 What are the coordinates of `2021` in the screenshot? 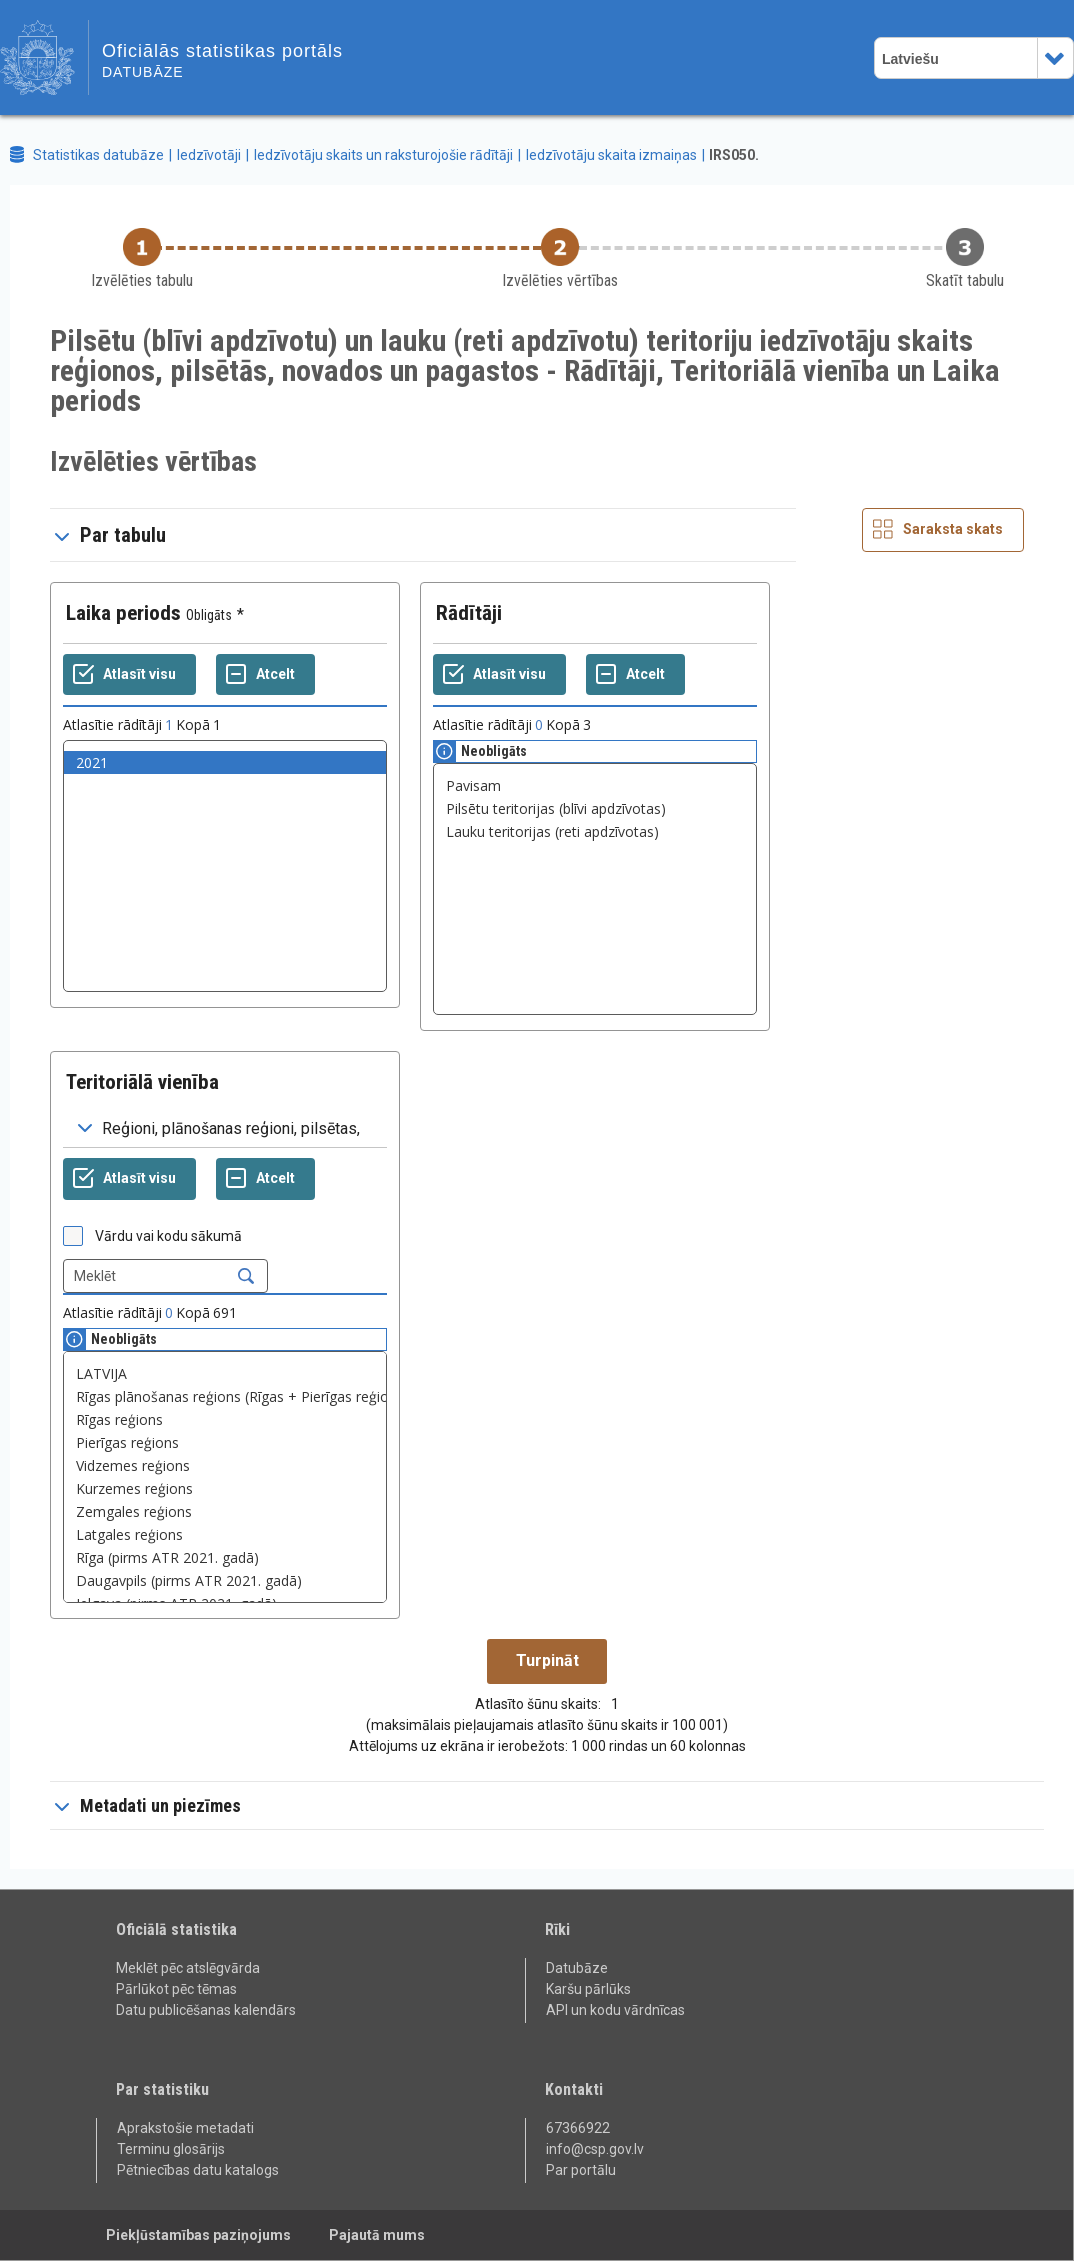 It's located at (225, 762).